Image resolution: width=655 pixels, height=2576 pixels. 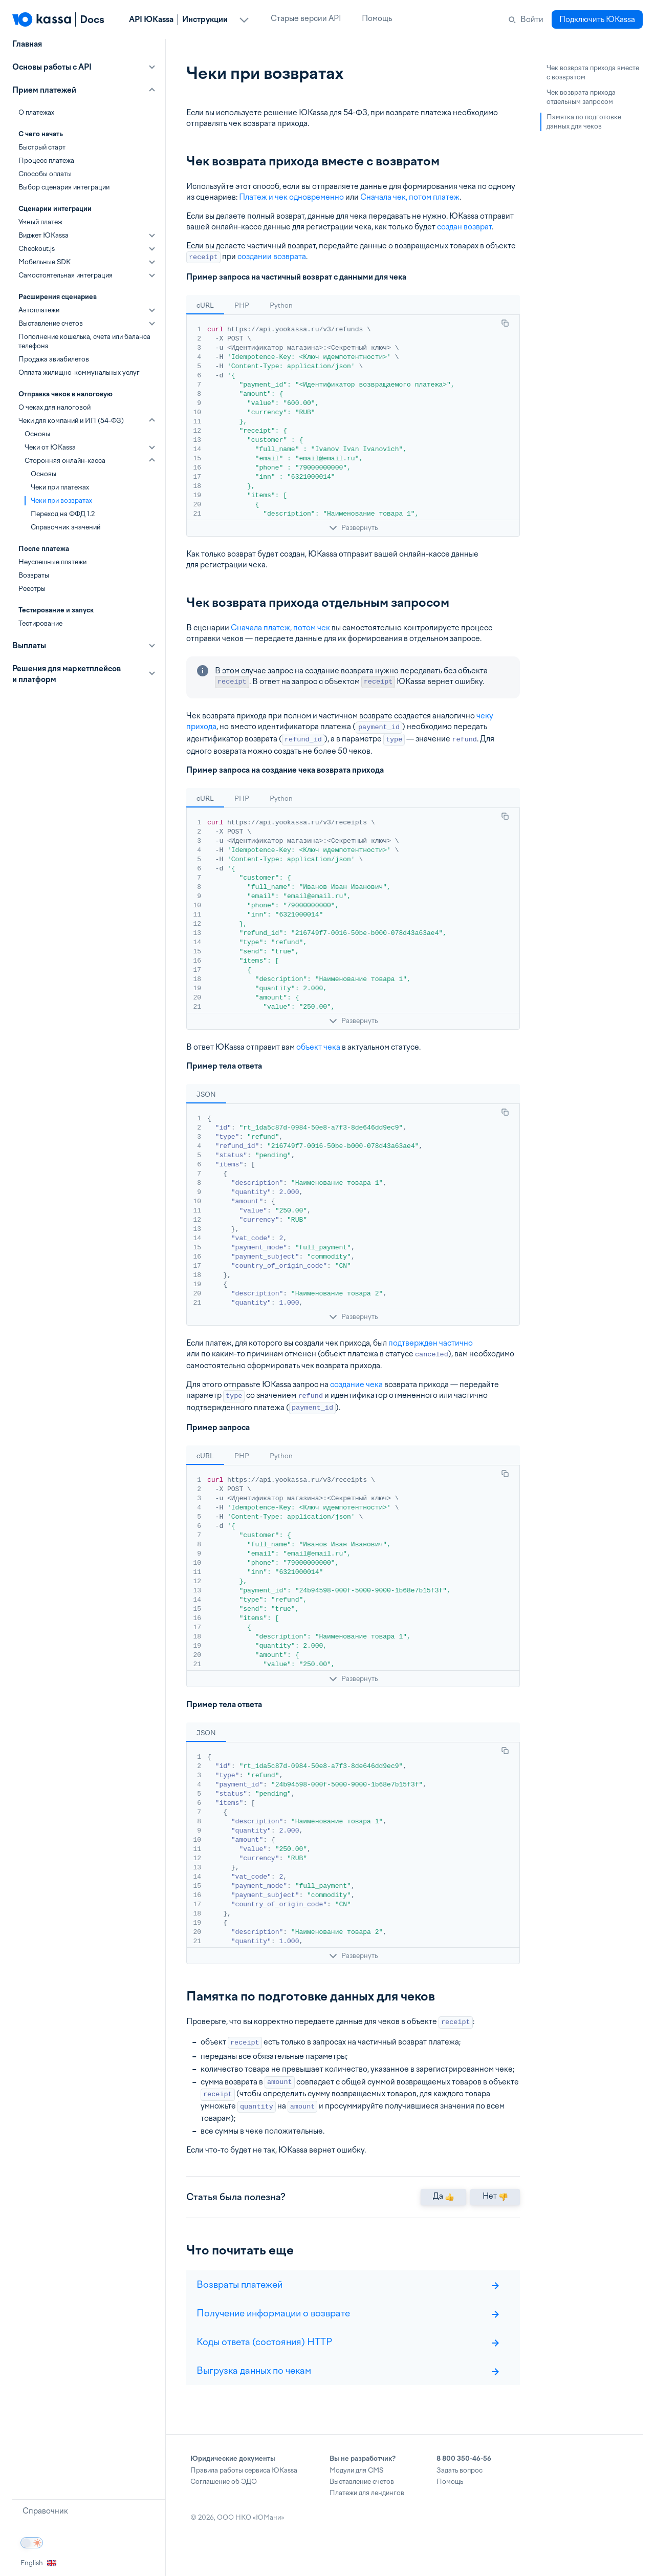 I want to click on Главная, so click(x=27, y=44).